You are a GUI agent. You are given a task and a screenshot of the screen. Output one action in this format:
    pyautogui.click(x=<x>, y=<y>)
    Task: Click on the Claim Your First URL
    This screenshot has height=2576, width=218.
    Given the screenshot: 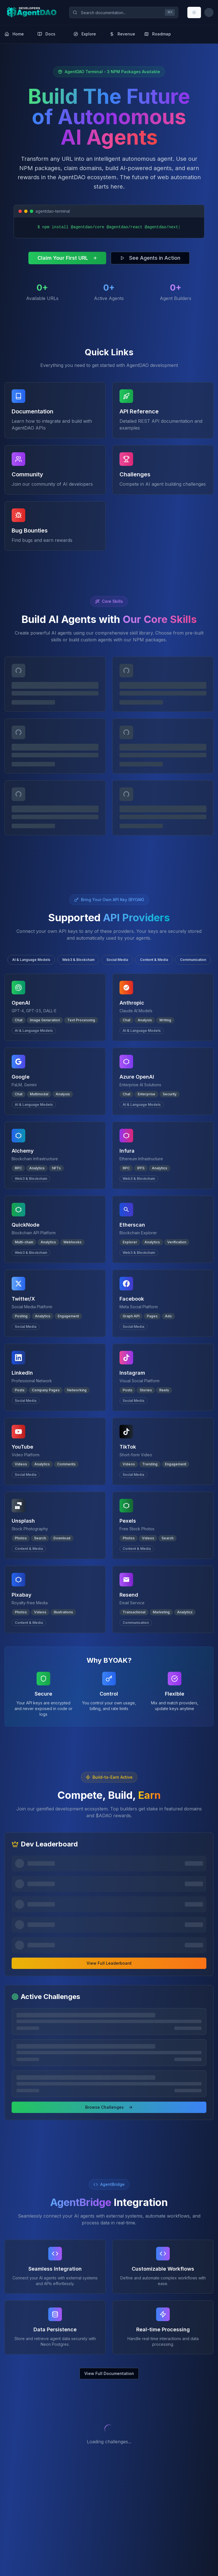 What is the action you would take?
    pyautogui.click(x=67, y=258)
    